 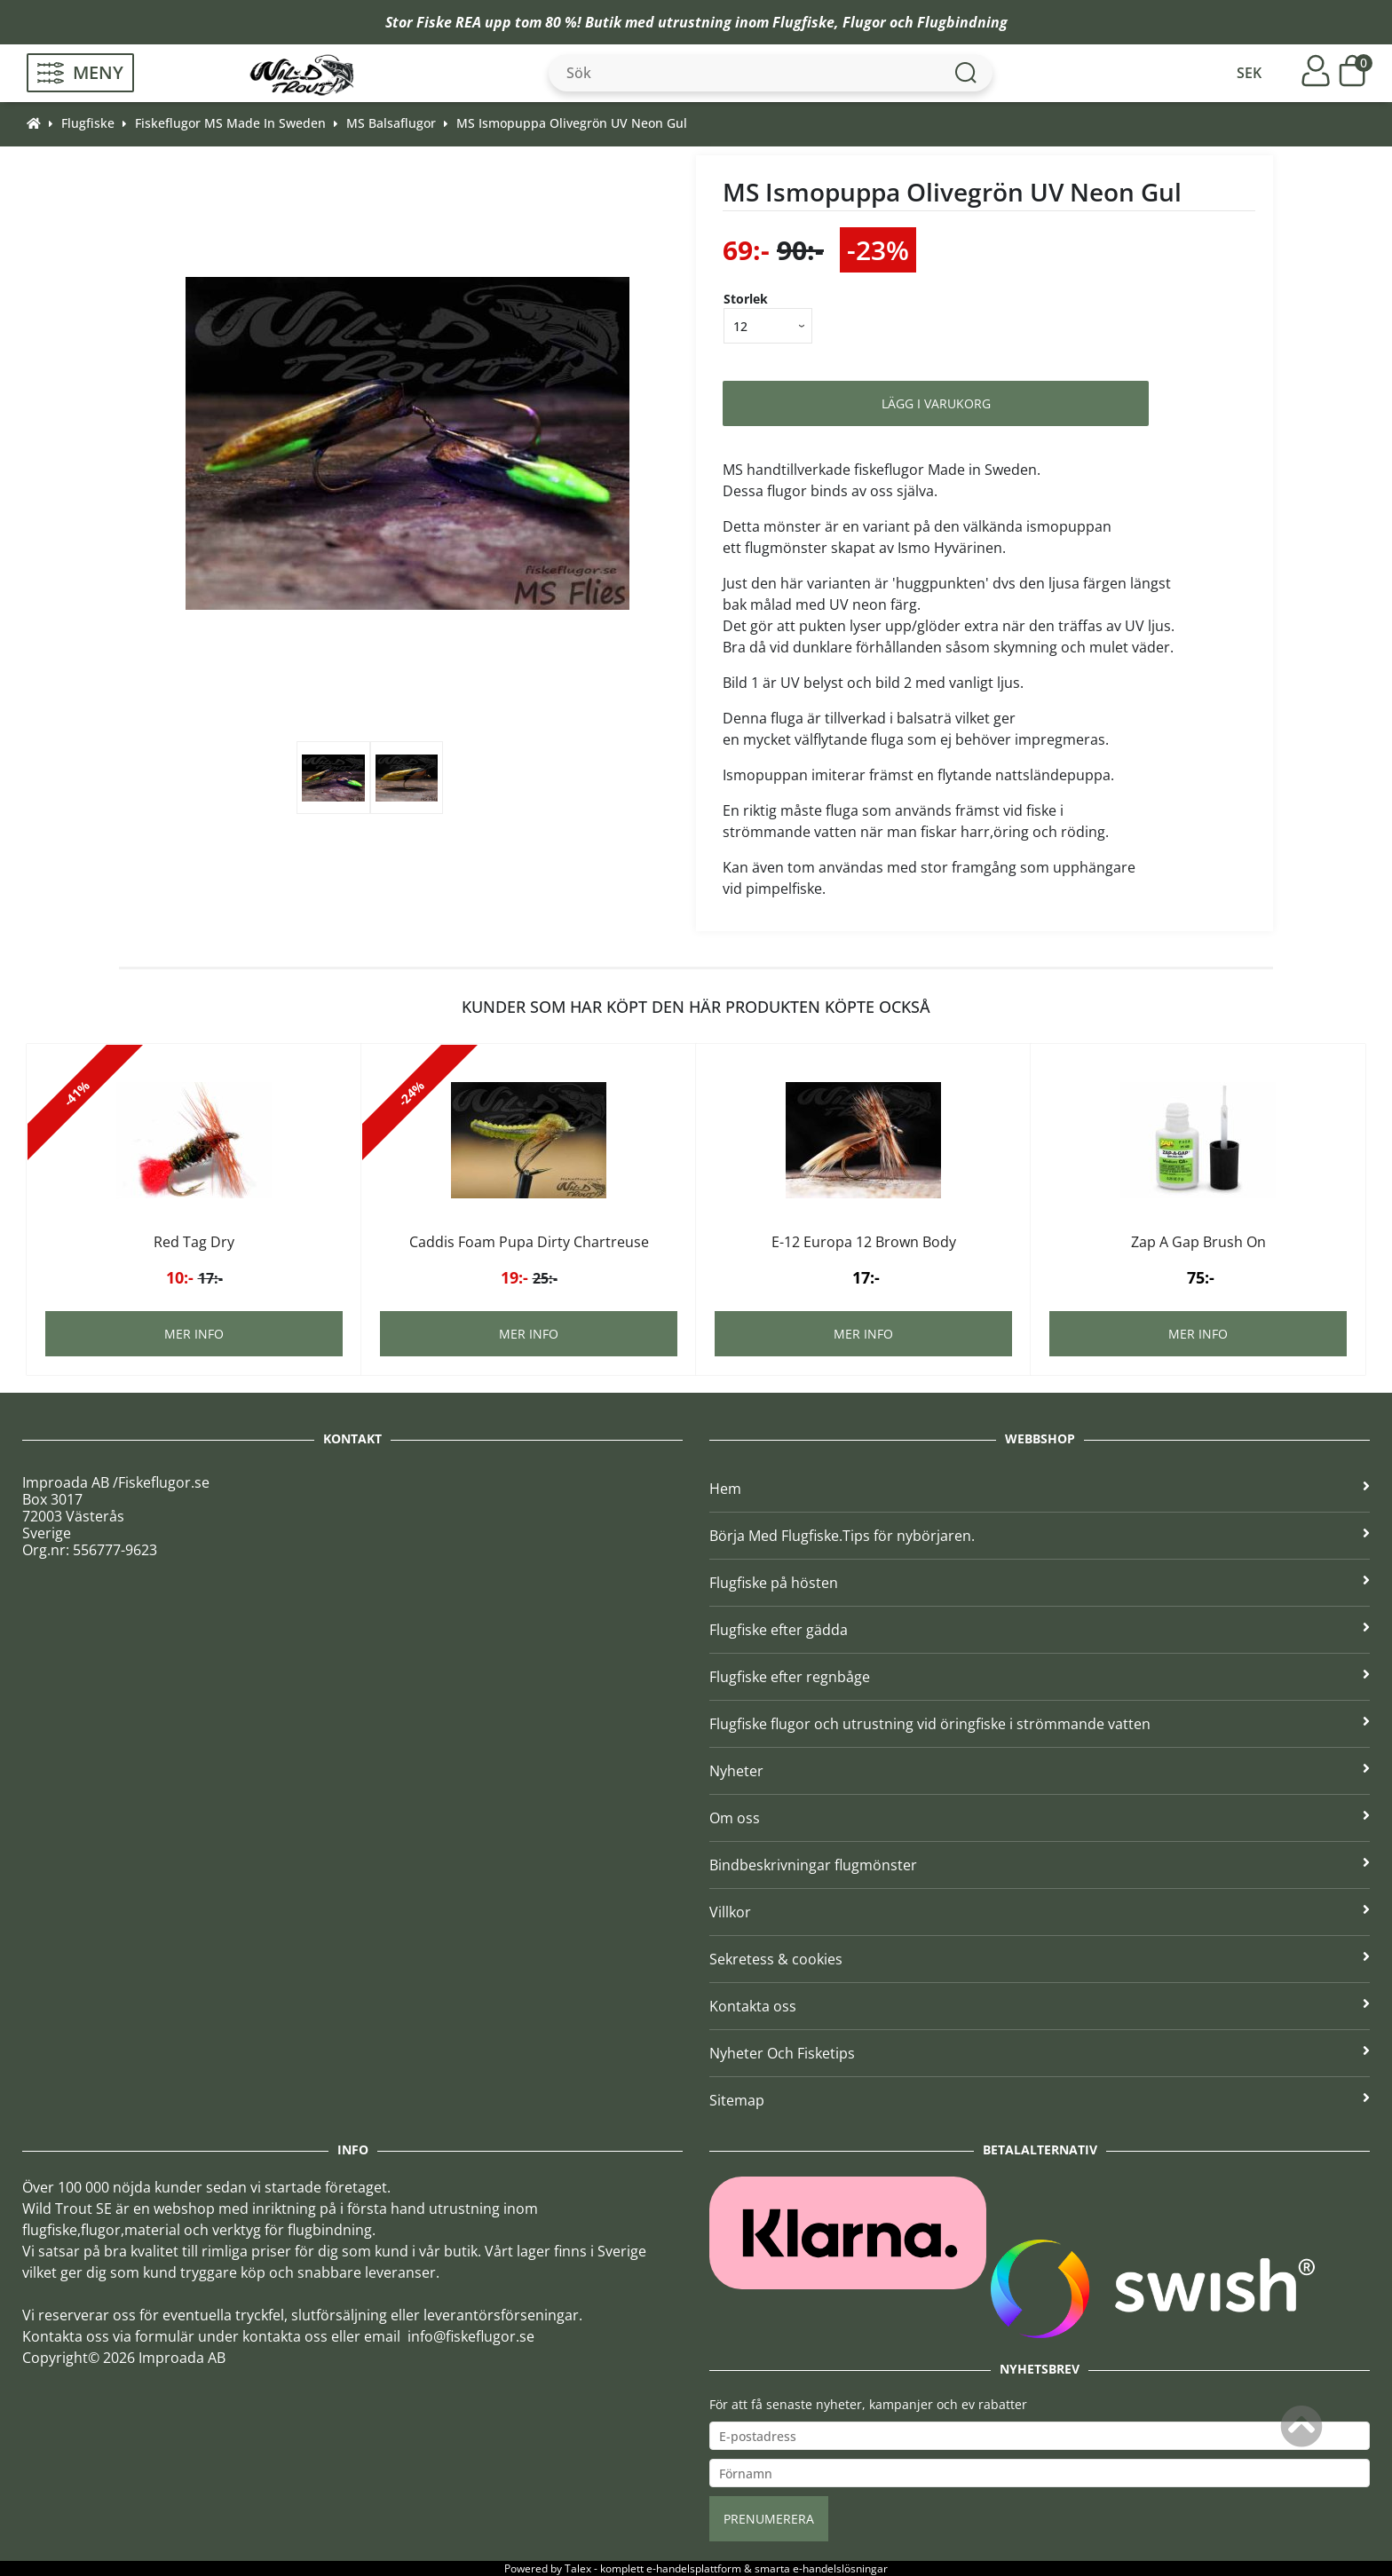 What do you see at coordinates (194, 1242) in the screenshot?
I see `Red Tag Dry` at bounding box center [194, 1242].